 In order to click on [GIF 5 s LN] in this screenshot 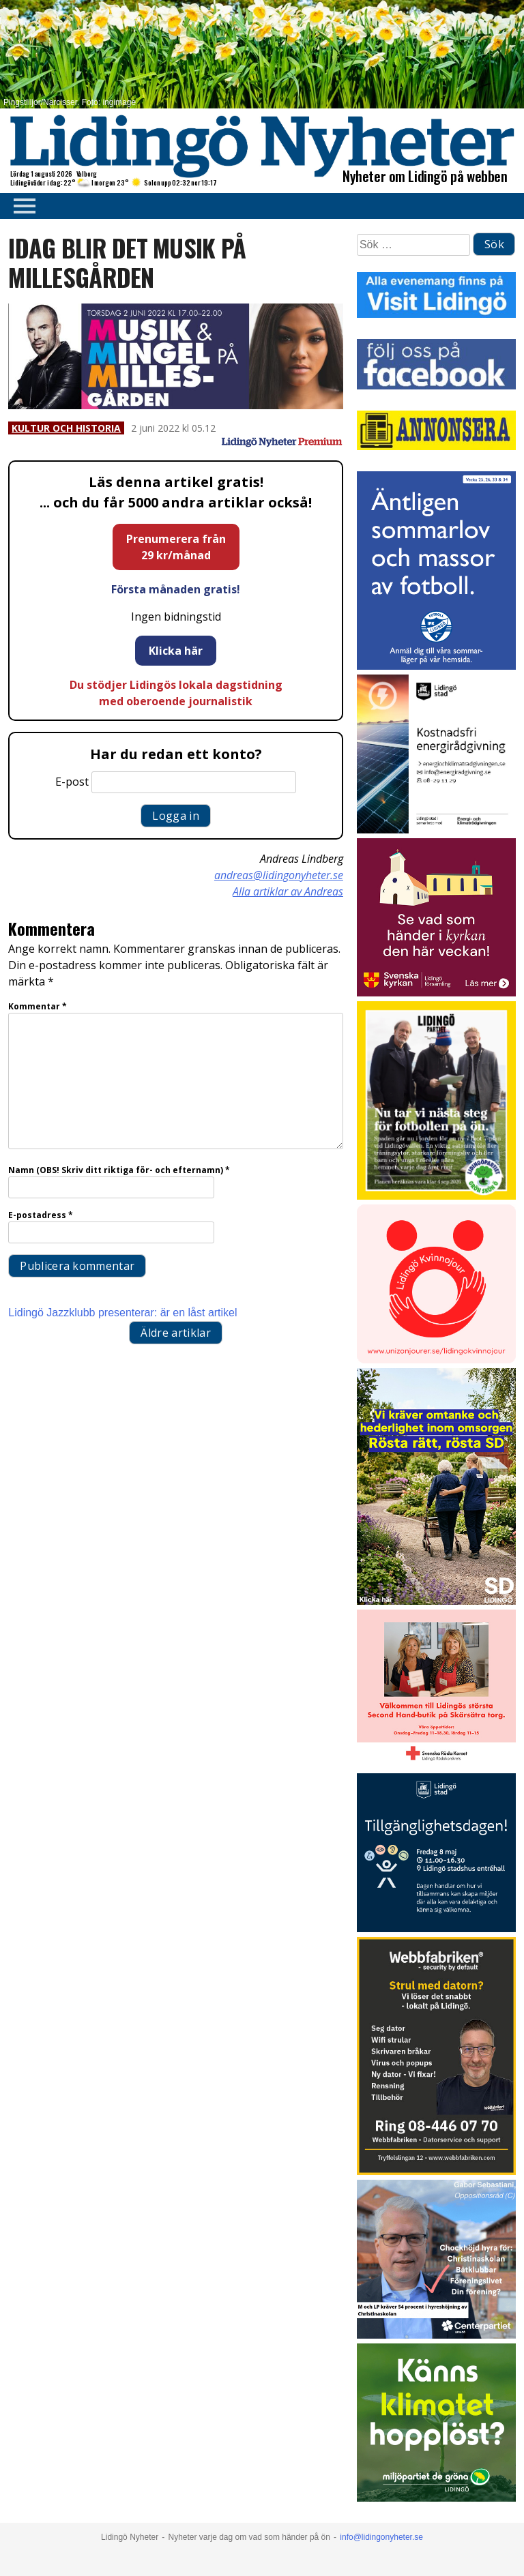, I will do `click(436, 2335)`.